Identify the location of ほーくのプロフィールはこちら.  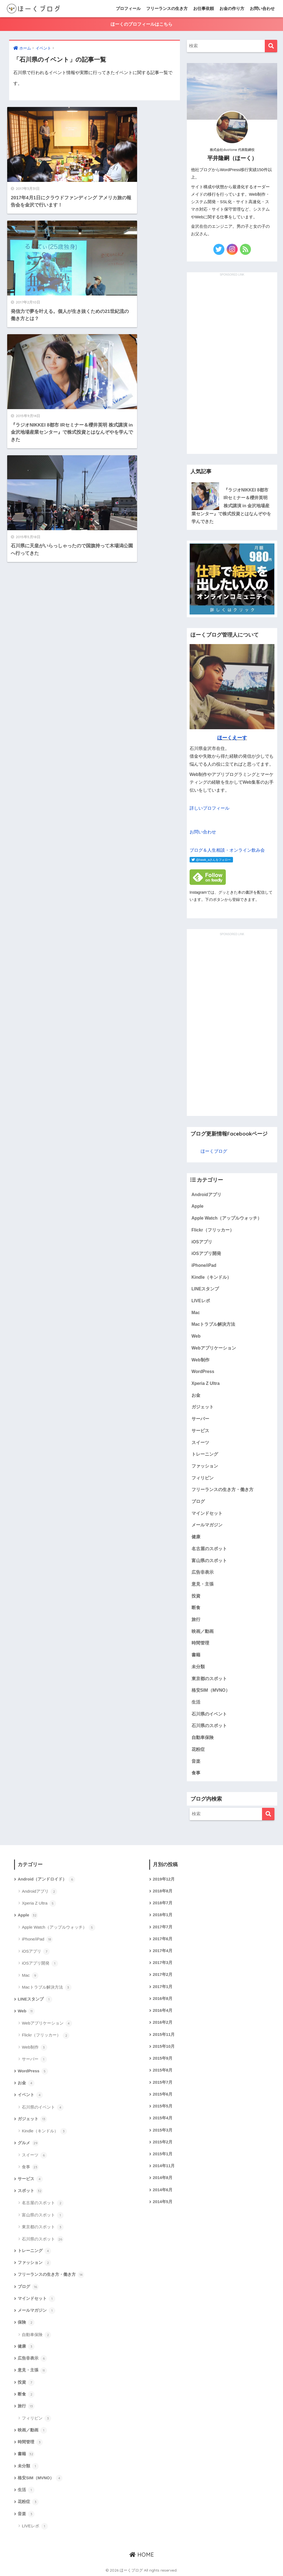
(141, 24).